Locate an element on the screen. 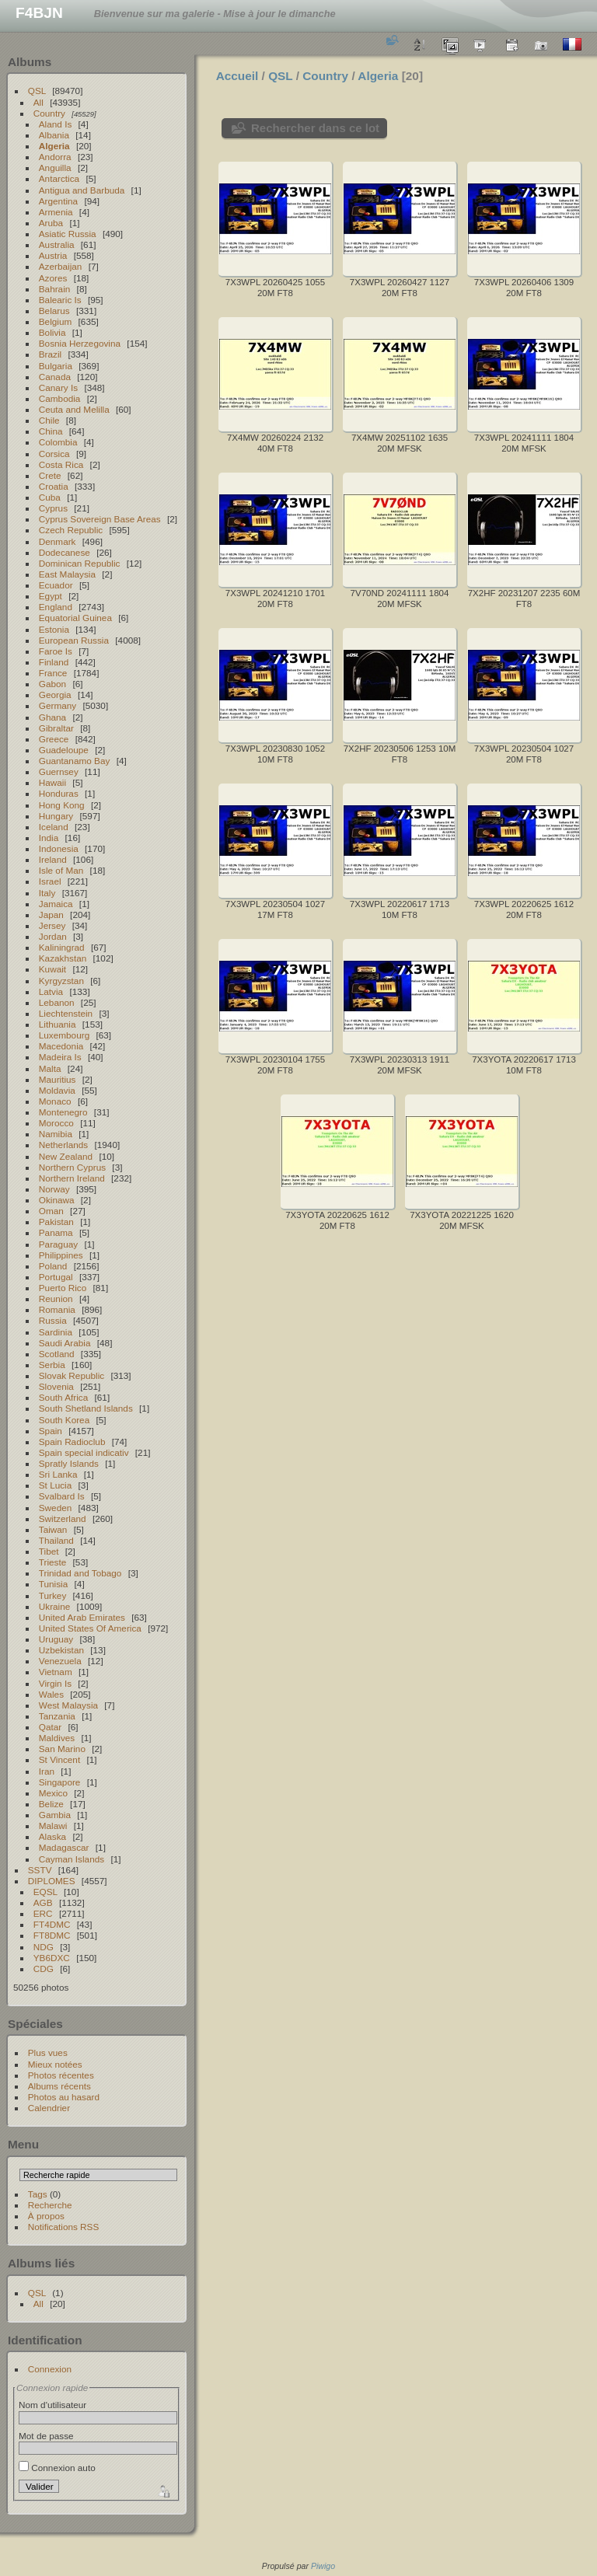 The width and height of the screenshot is (597, 2576). Plus vues is located at coordinates (48, 2052).